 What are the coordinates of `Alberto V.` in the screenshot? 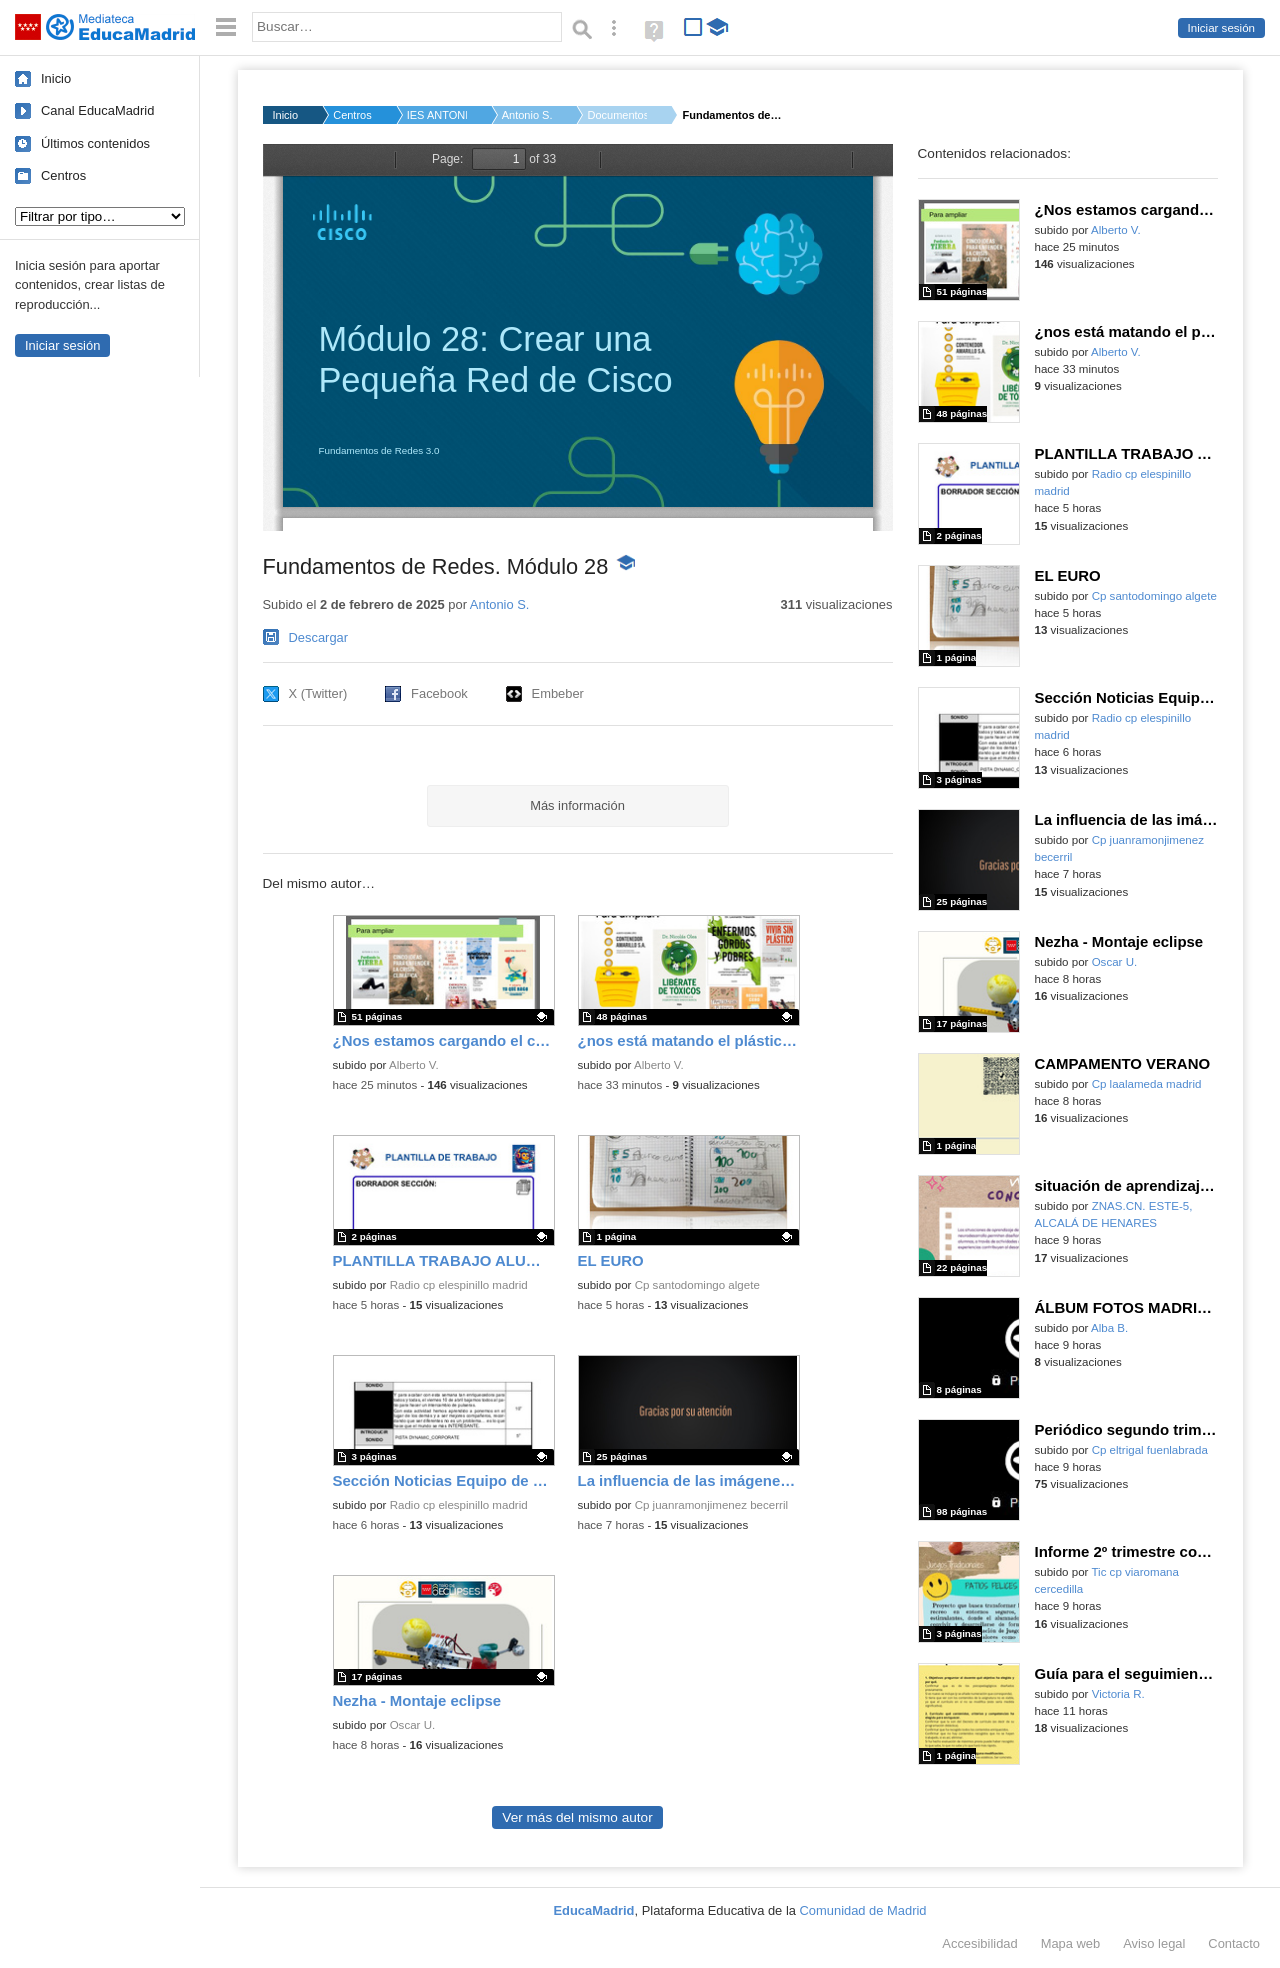 It's located at (414, 1065).